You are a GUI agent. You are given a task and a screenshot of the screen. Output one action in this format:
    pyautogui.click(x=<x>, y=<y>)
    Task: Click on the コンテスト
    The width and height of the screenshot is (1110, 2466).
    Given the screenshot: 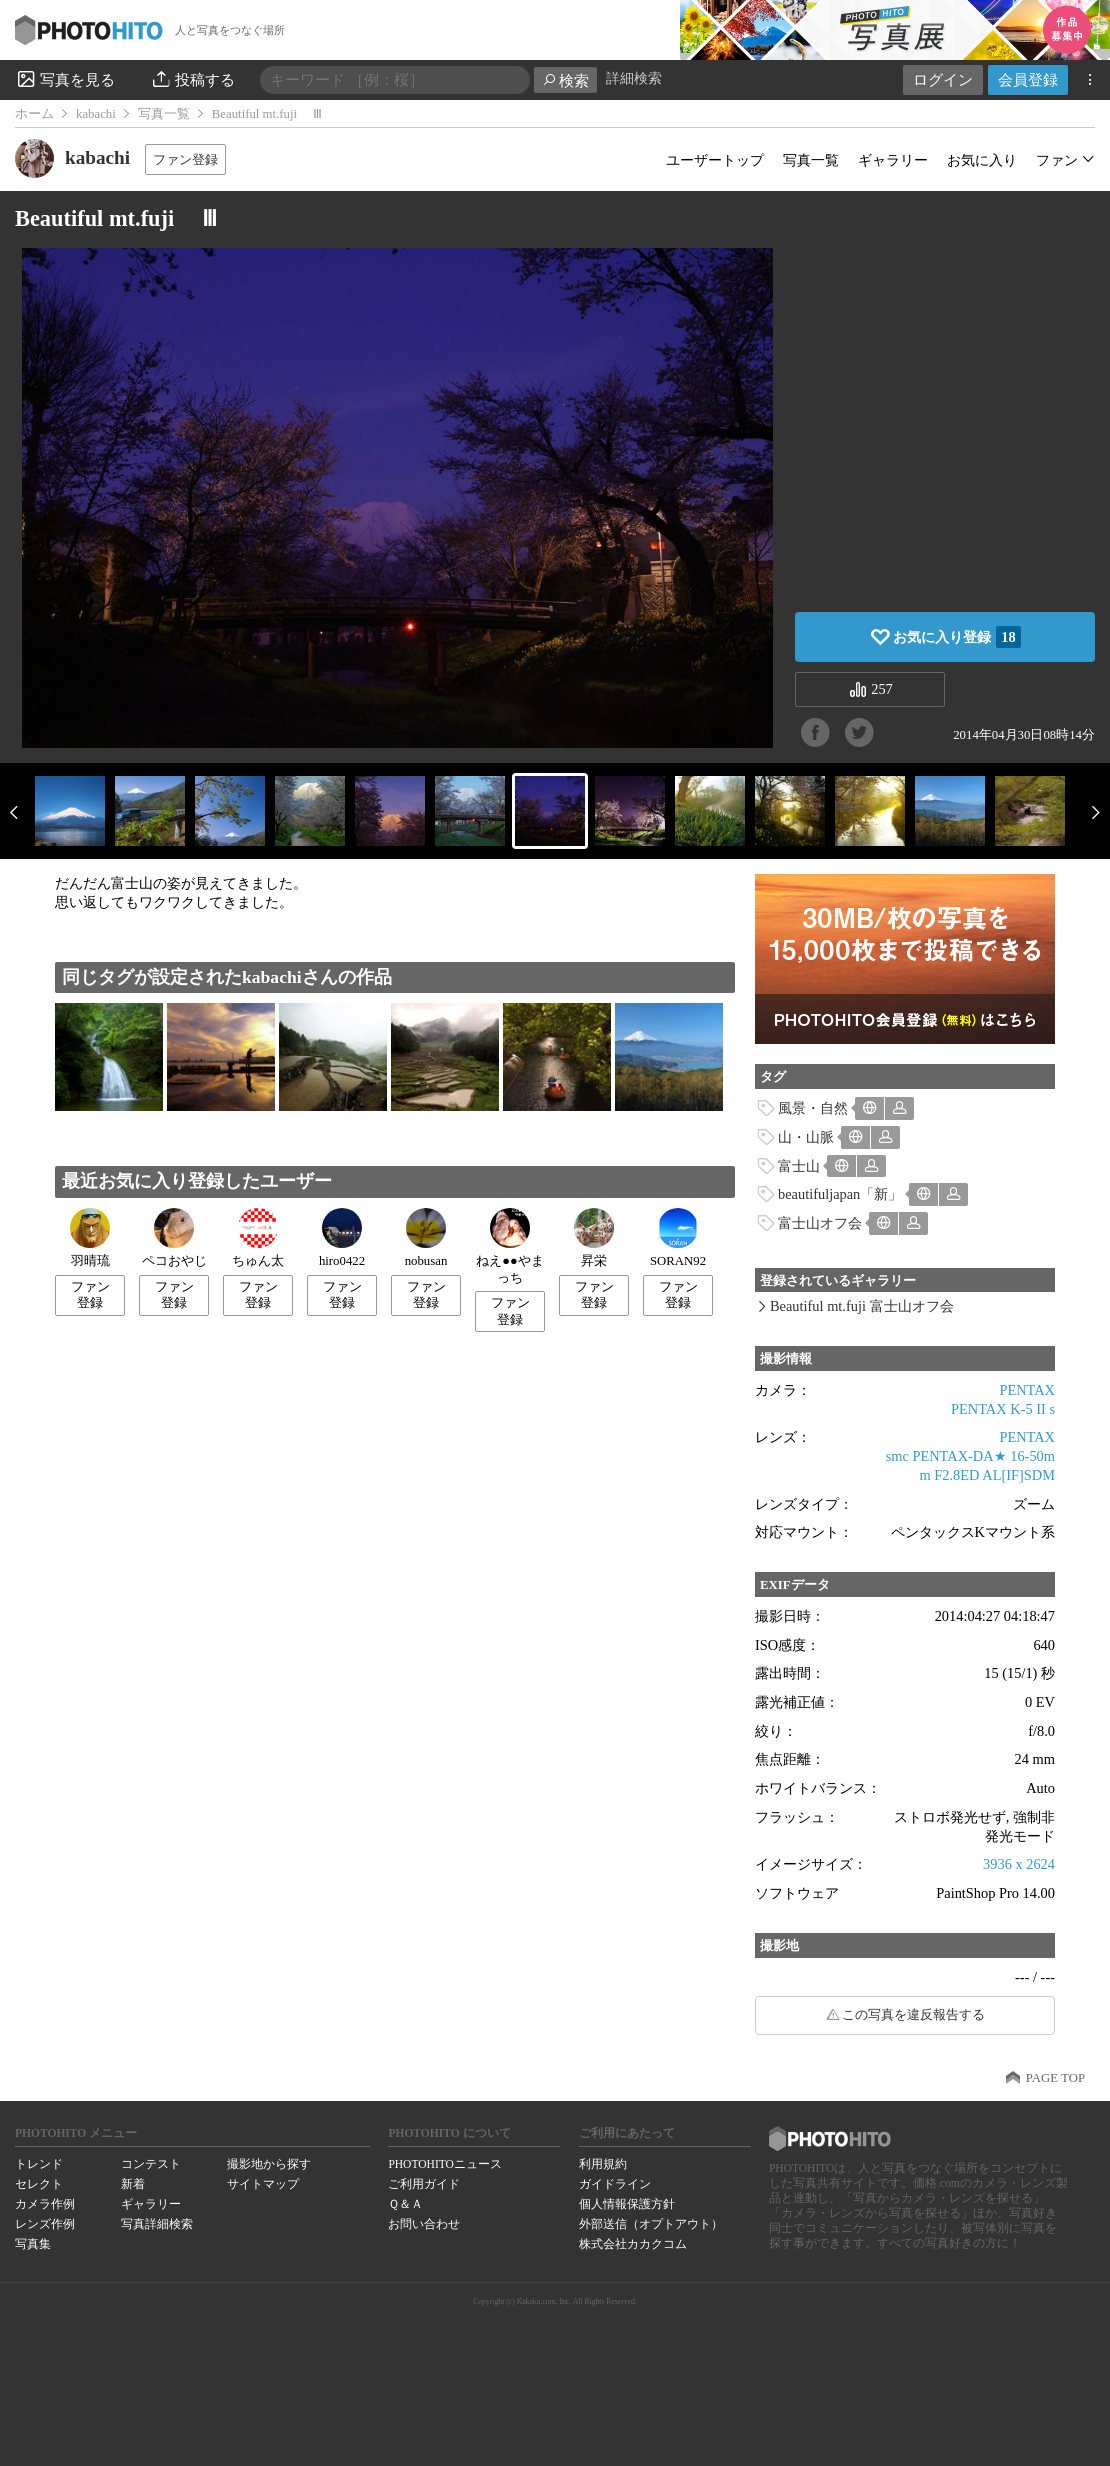 What is the action you would take?
    pyautogui.click(x=151, y=2164)
    